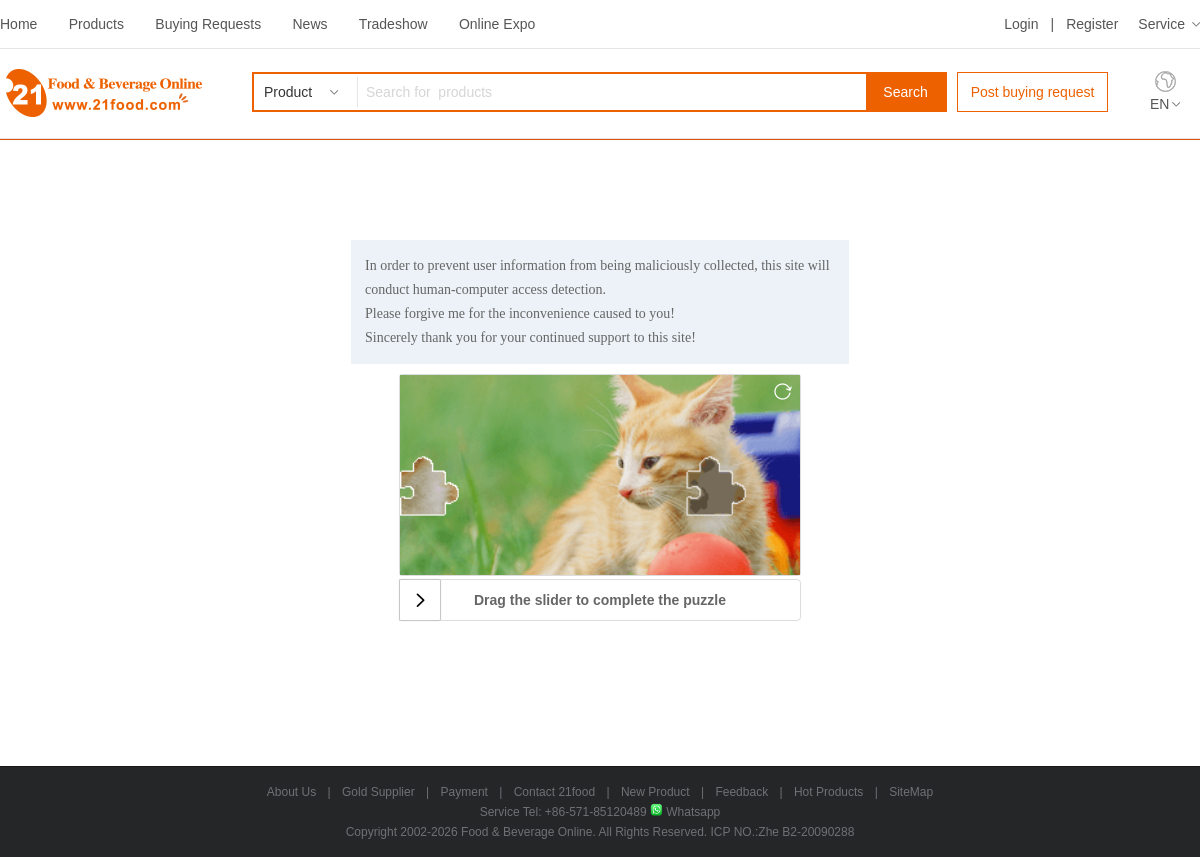 The width and height of the screenshot is (1200, 857). What do you see at coordinates (1159, 104) in the screenshot?
I see `EN` at bounding box center [1159, 104].